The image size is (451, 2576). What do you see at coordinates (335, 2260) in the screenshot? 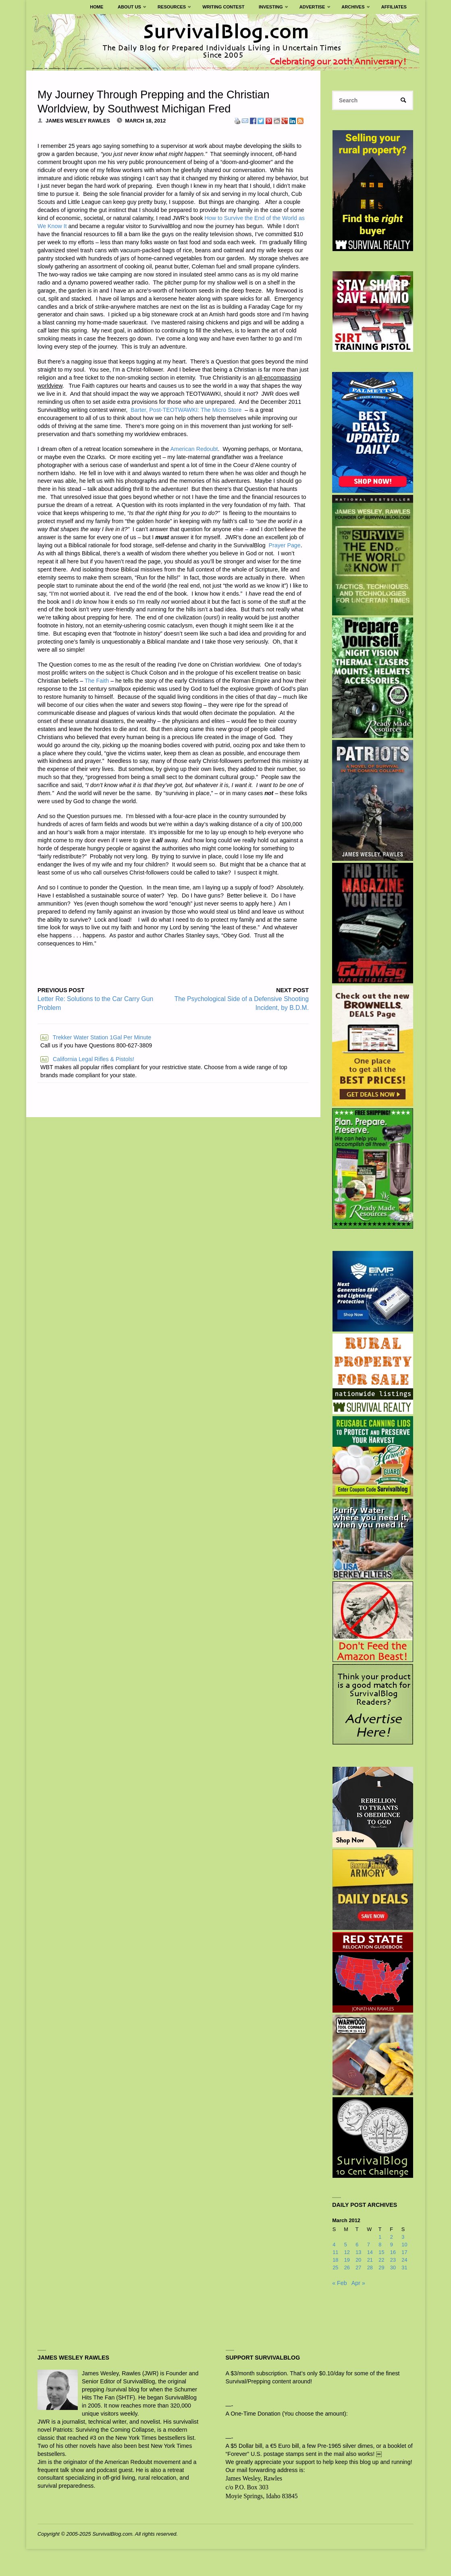
I see `18 [Posts published on March 18, 2012]` at bounding box center [335, 2260].